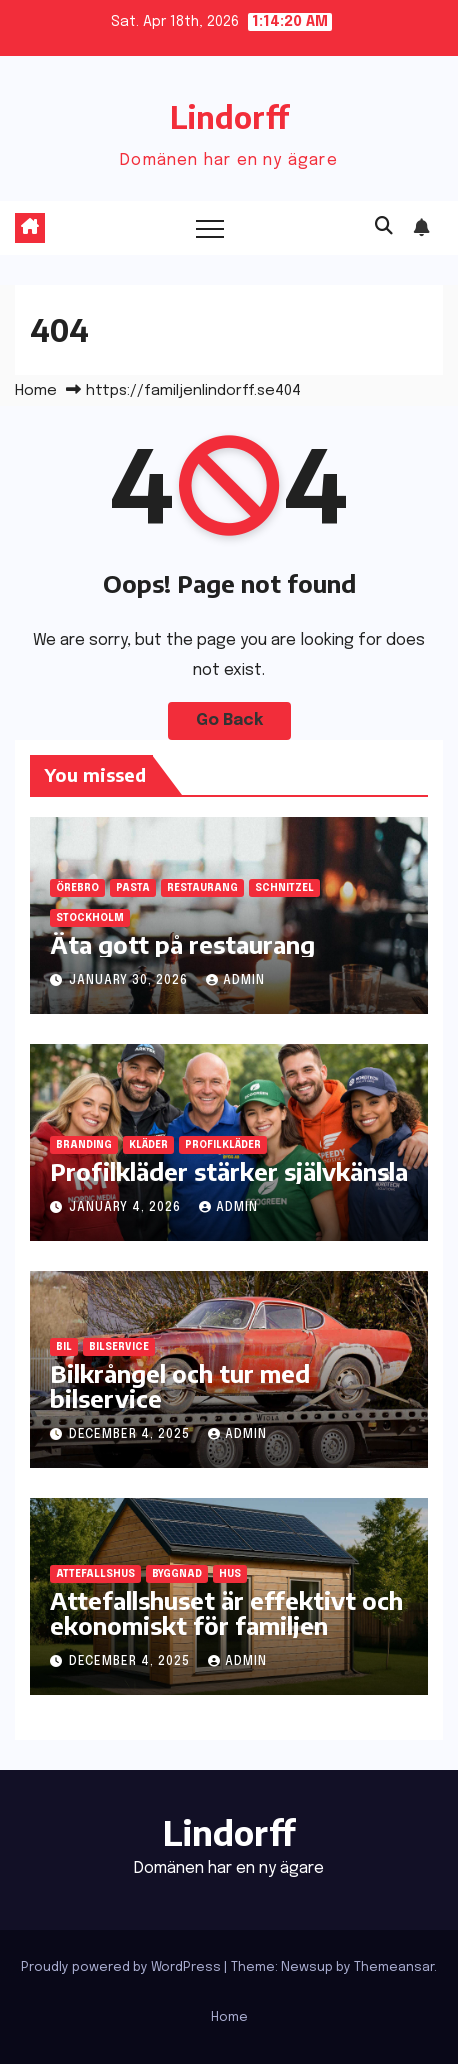 This screenshot has height=2064, width=458. What do you see at coordinates (180, 1385) in the screenshot?
I see `Bilkrångel och tur med bilservice` at bounding box center [180, 1385].